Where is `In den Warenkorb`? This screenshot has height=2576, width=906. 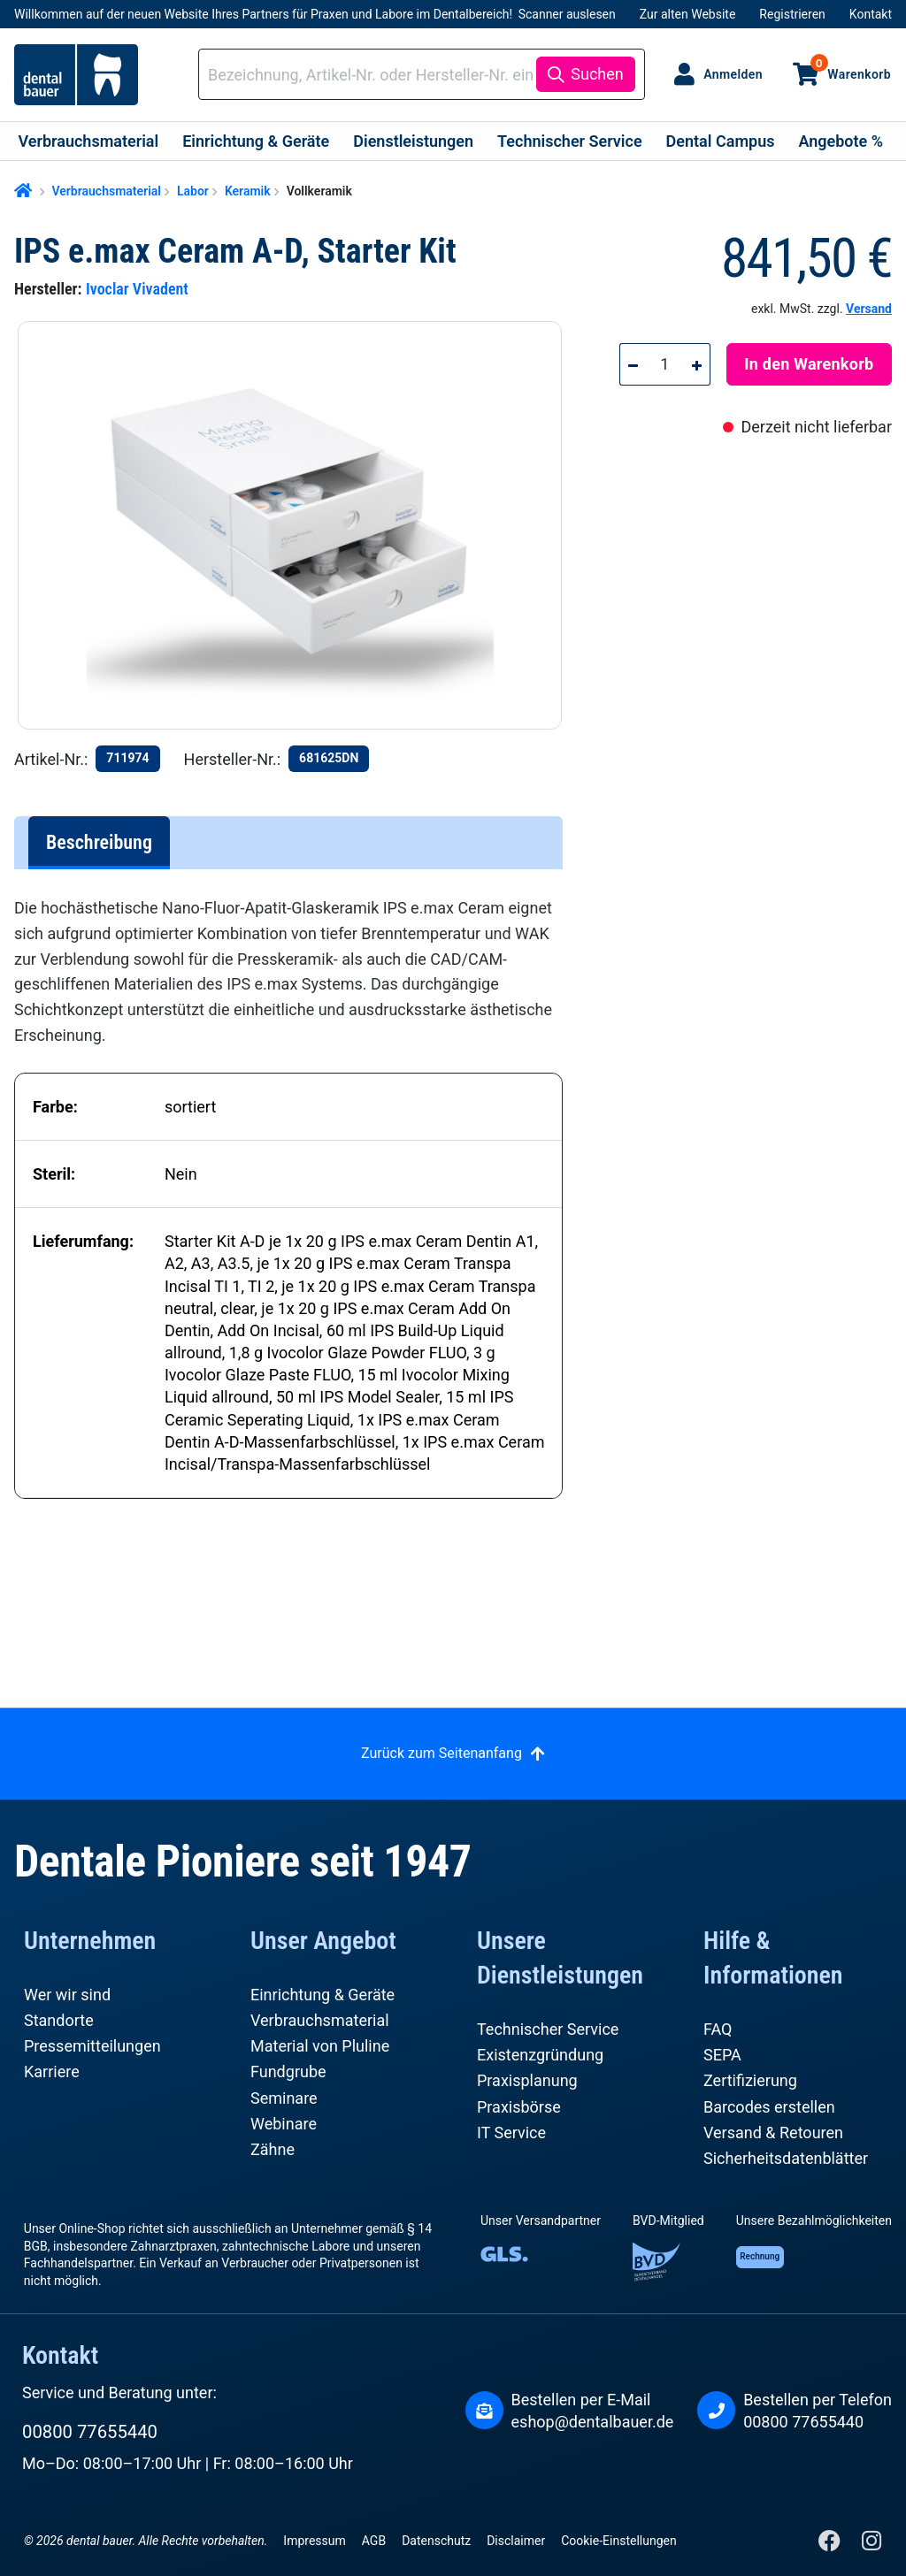 In den Warenkorb is located at coordinates (808, 364).